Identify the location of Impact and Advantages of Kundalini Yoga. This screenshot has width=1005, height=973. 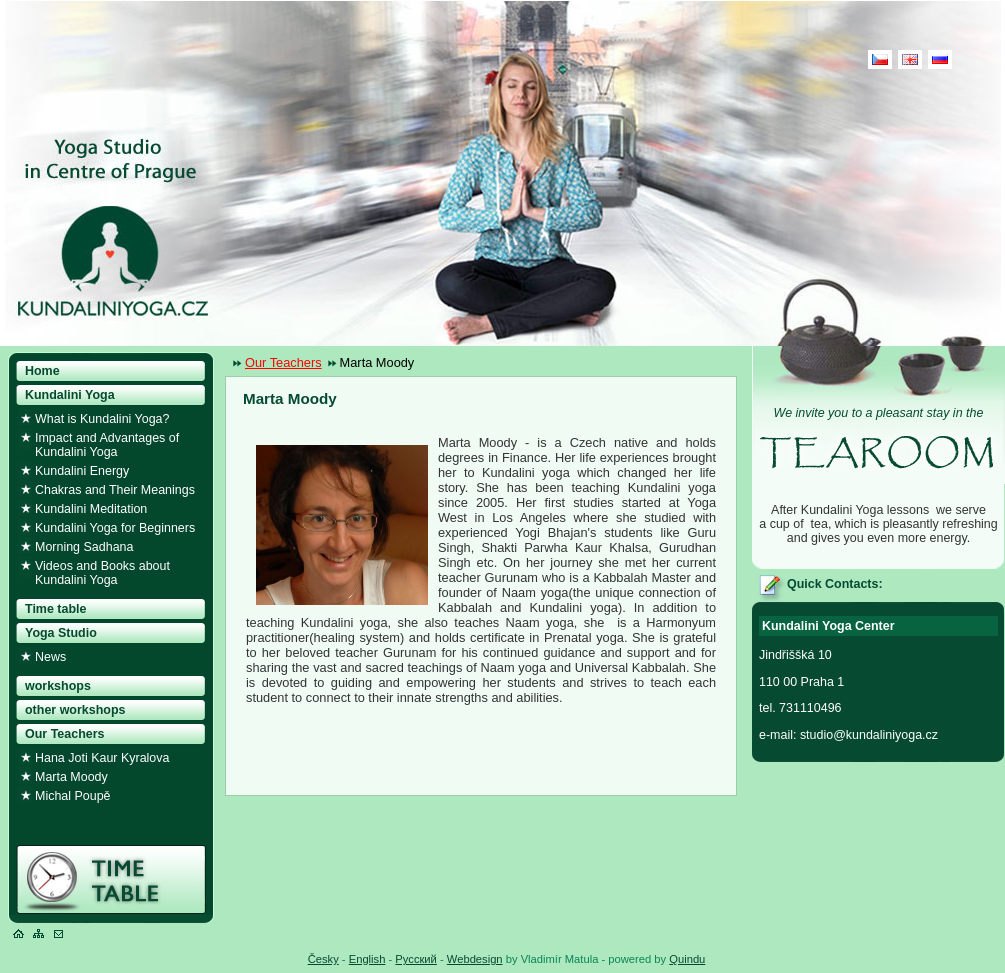
(107, 445).